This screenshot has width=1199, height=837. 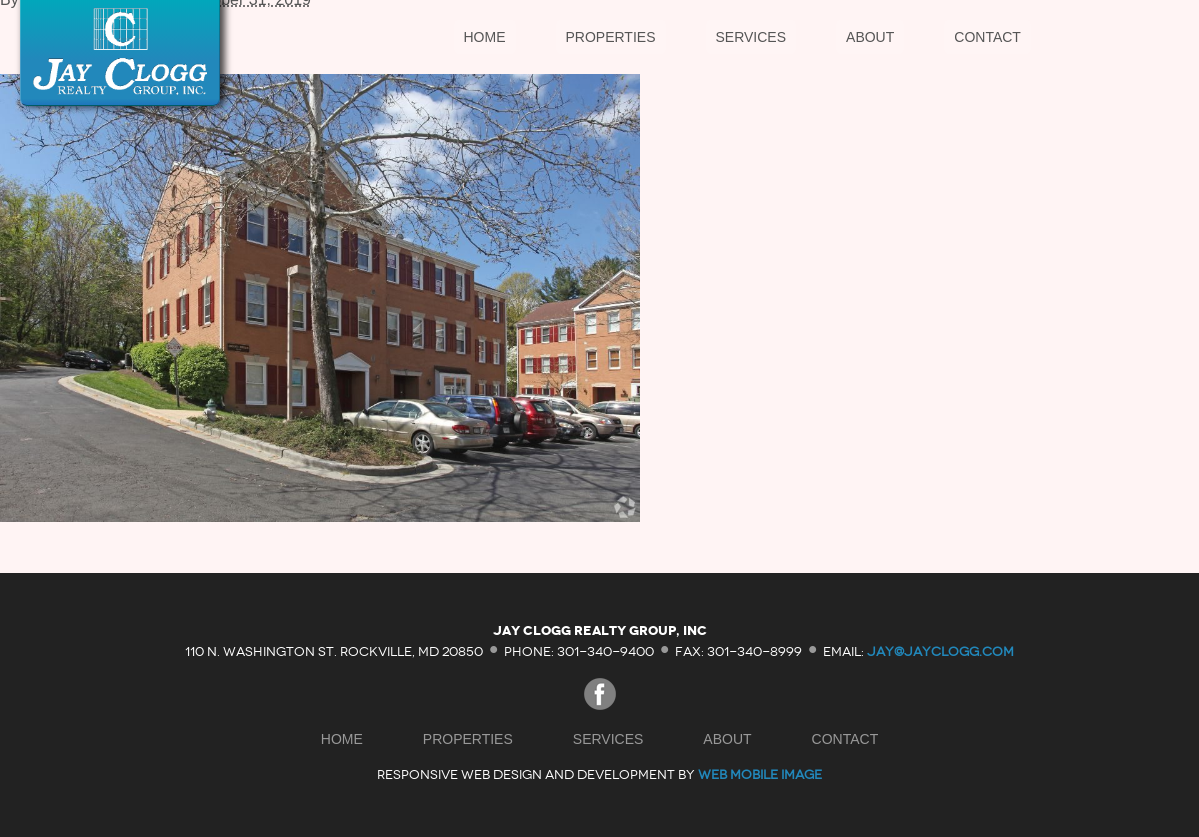 What do you see at coordinates (870, 37) in the screenshot?
I see `About` at bounding box center [870, 37].